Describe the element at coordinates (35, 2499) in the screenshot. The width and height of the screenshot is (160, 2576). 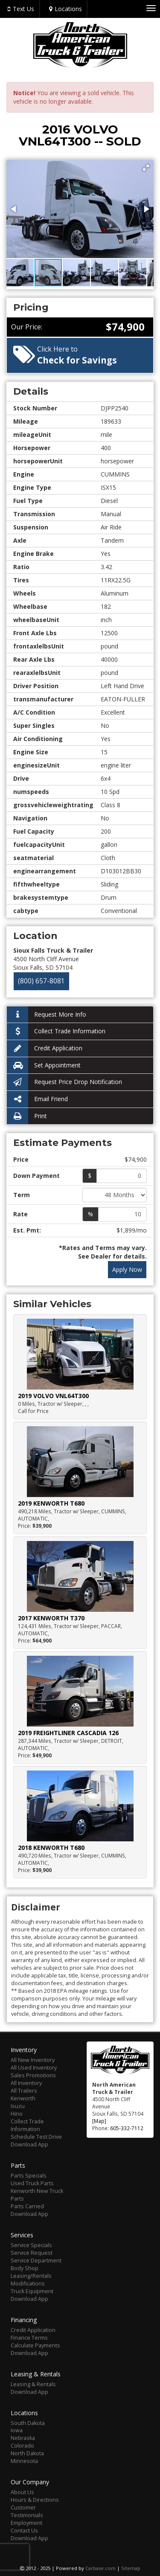
I see `Hours & Directions` at that location.